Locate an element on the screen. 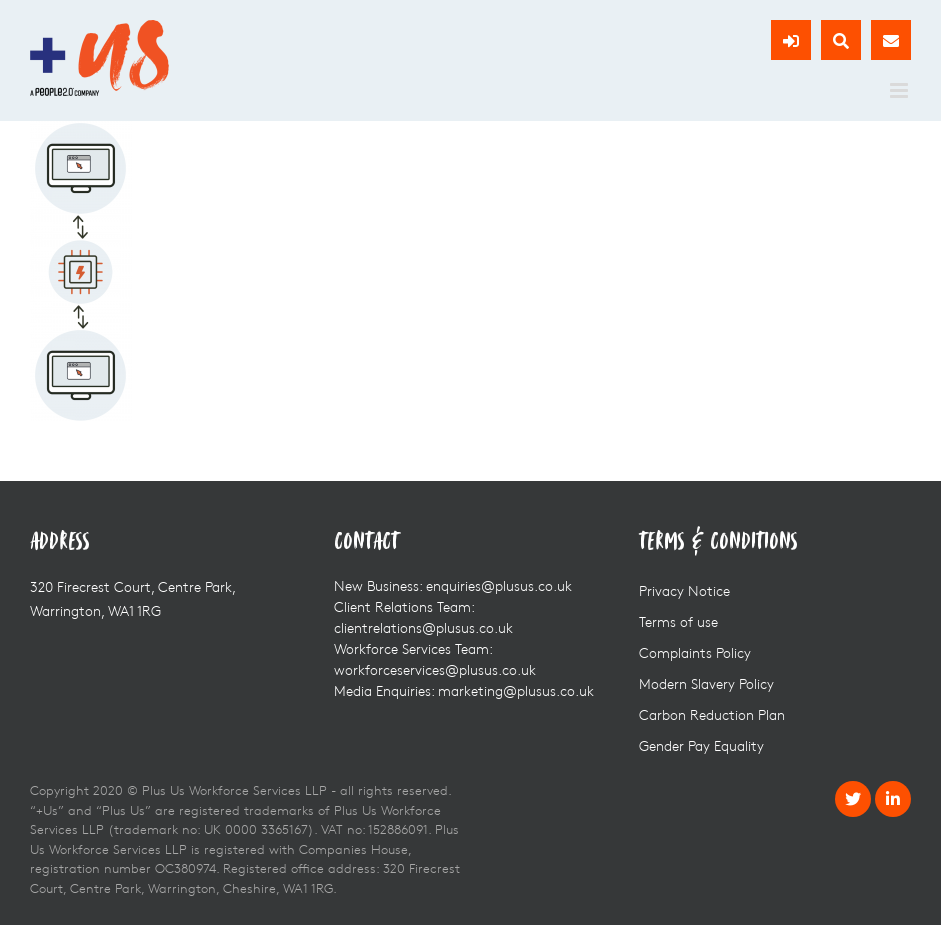  New Business: enquiries@plusus.co.uk is located at coordinates (453, 585).